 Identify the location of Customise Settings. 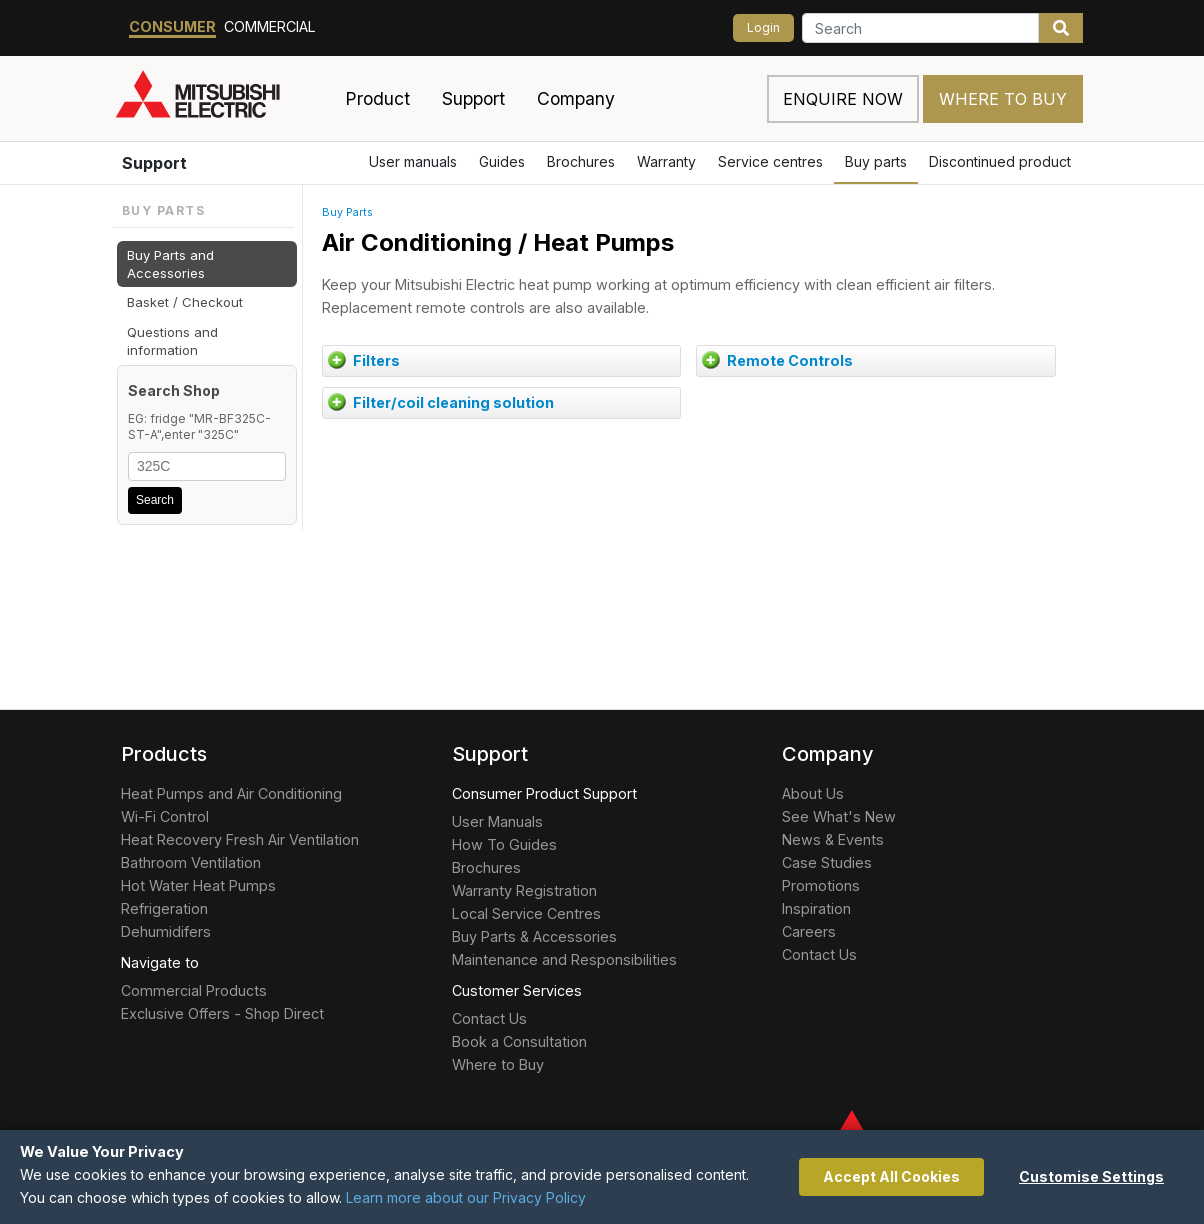
(1091, 1176).